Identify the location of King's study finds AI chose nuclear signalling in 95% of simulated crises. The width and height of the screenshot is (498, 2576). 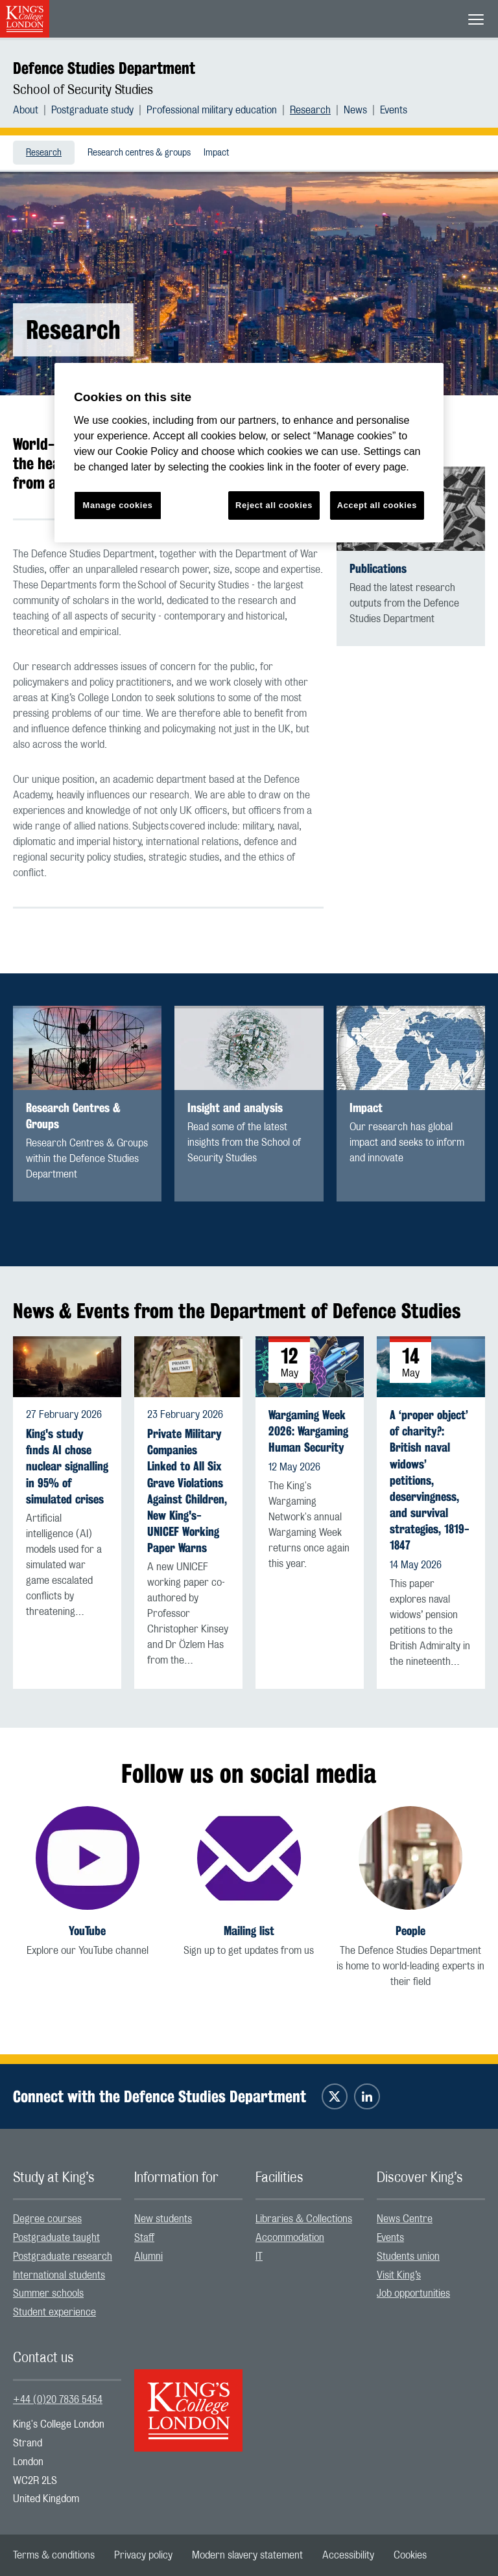
(67, 1466).